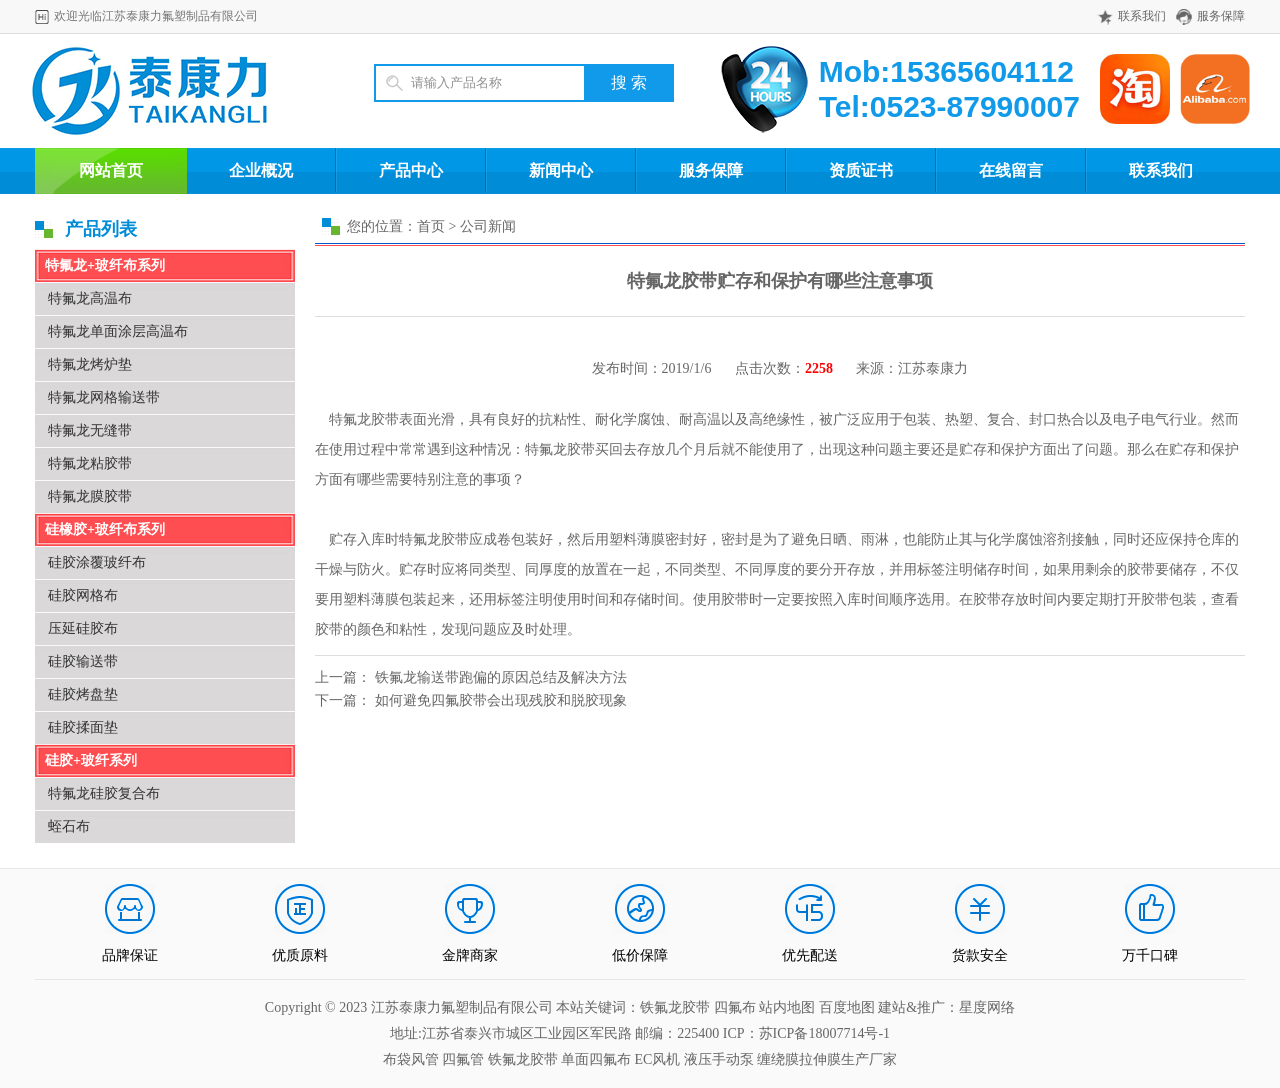  What do you see at coordinates (105, 529) in the screenshot?
I see `硅橡胶+玻纤布系列` at bounding box center [105, 529].